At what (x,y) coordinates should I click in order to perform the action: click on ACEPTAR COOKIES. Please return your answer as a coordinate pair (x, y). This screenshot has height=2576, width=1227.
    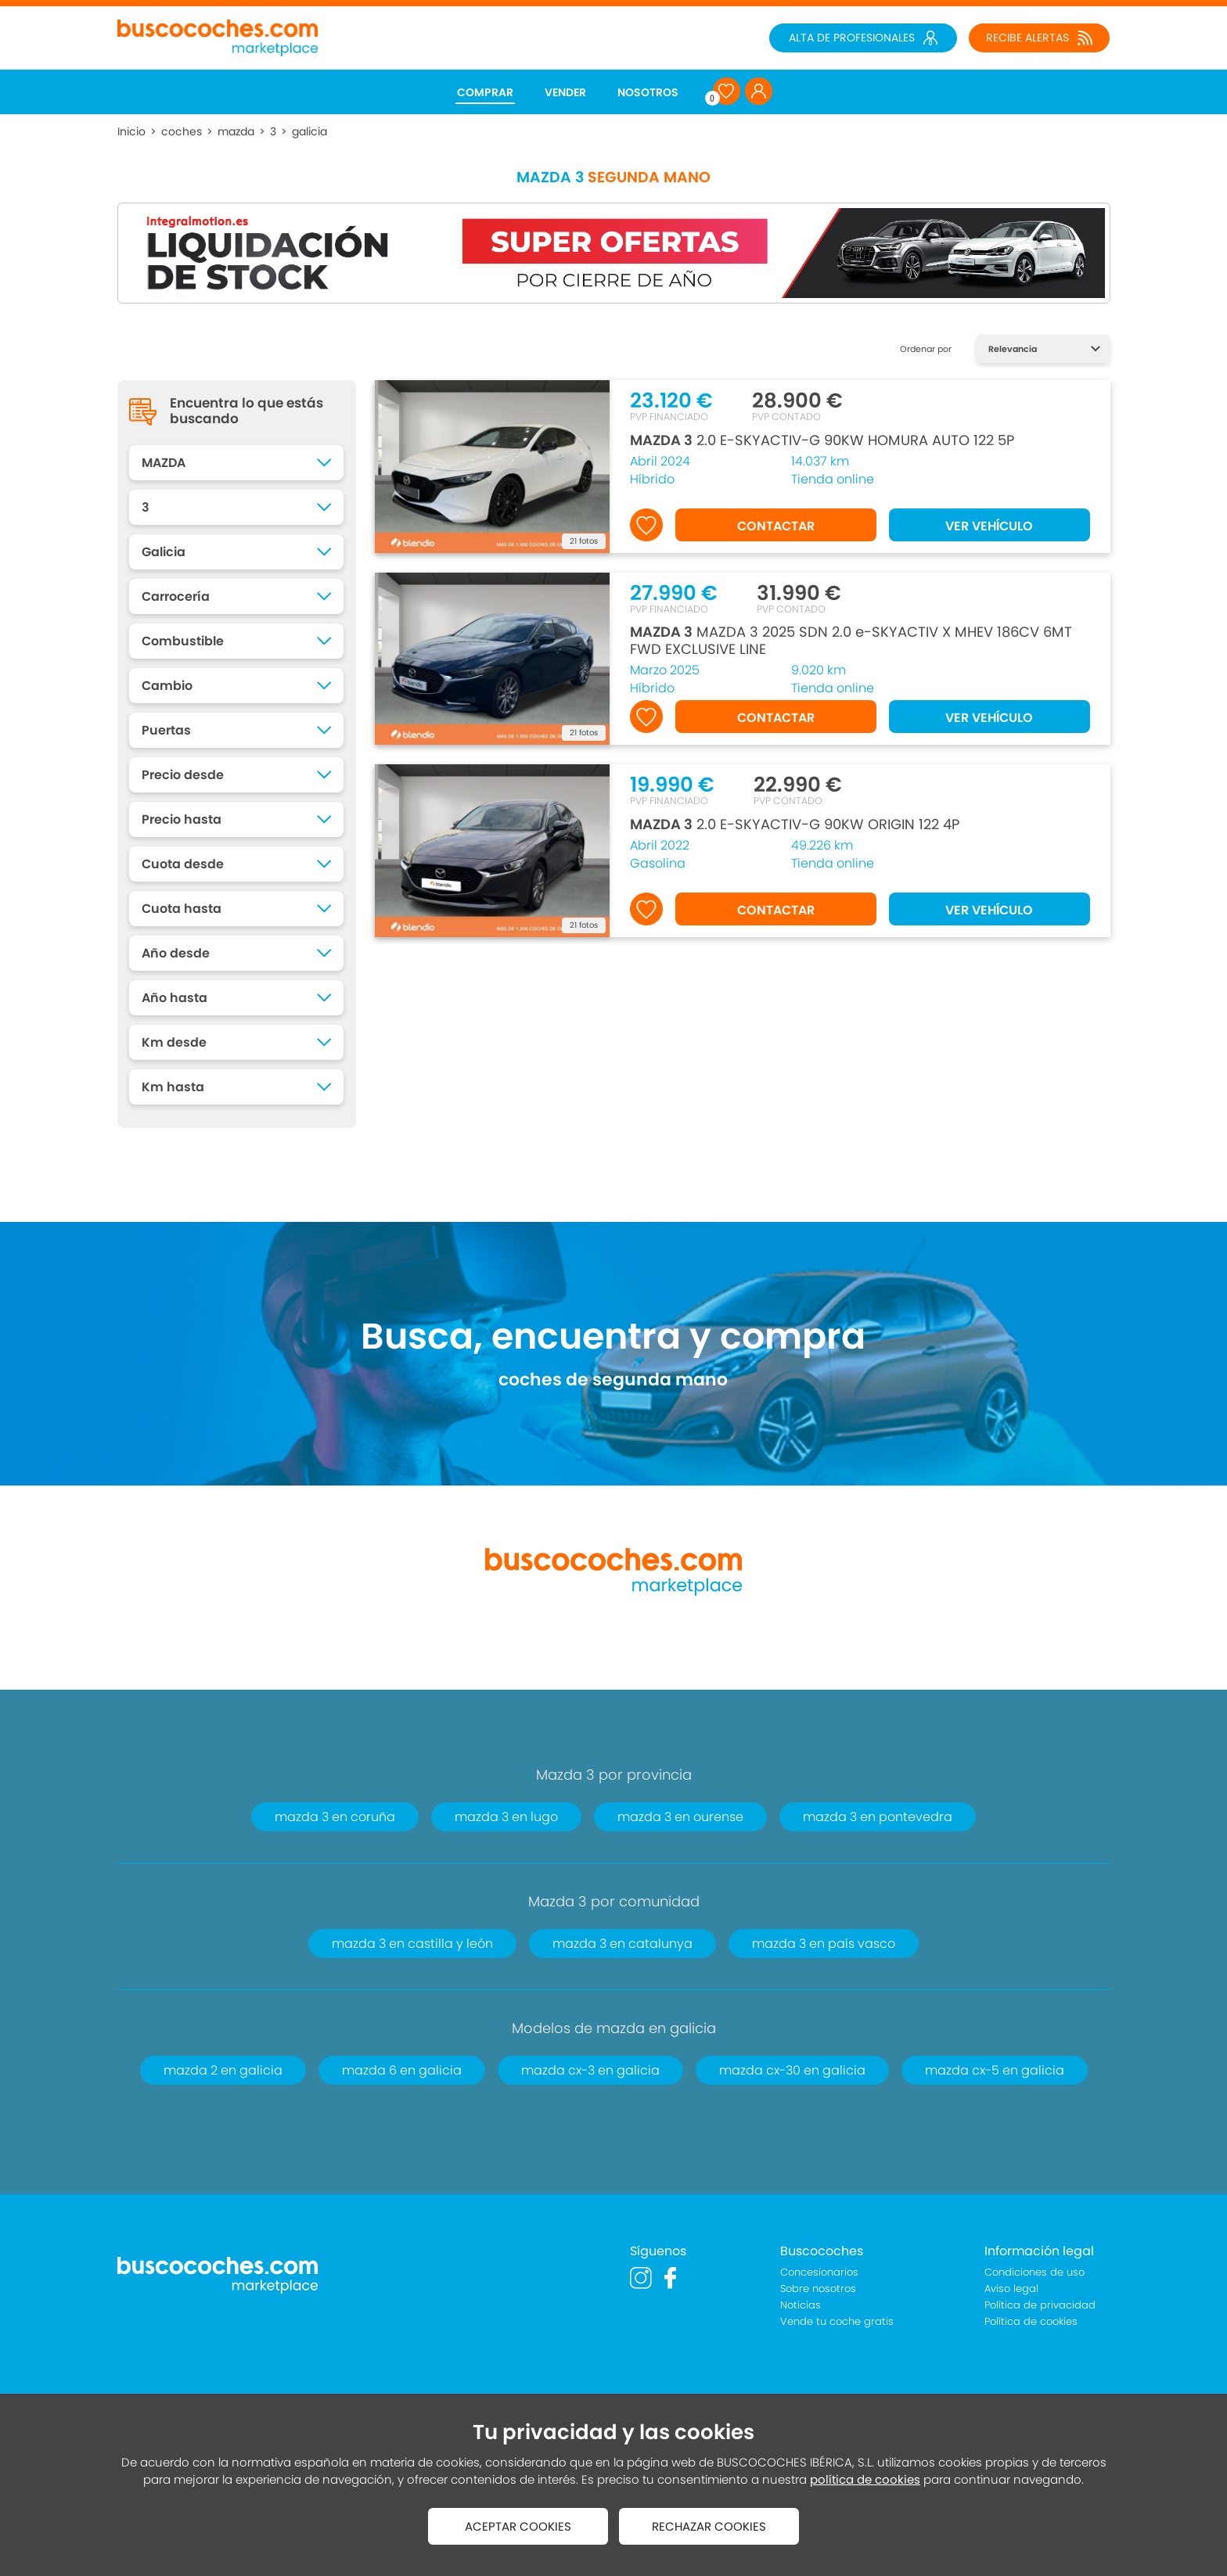
    Looking at the image, I should click on (518, 2526).